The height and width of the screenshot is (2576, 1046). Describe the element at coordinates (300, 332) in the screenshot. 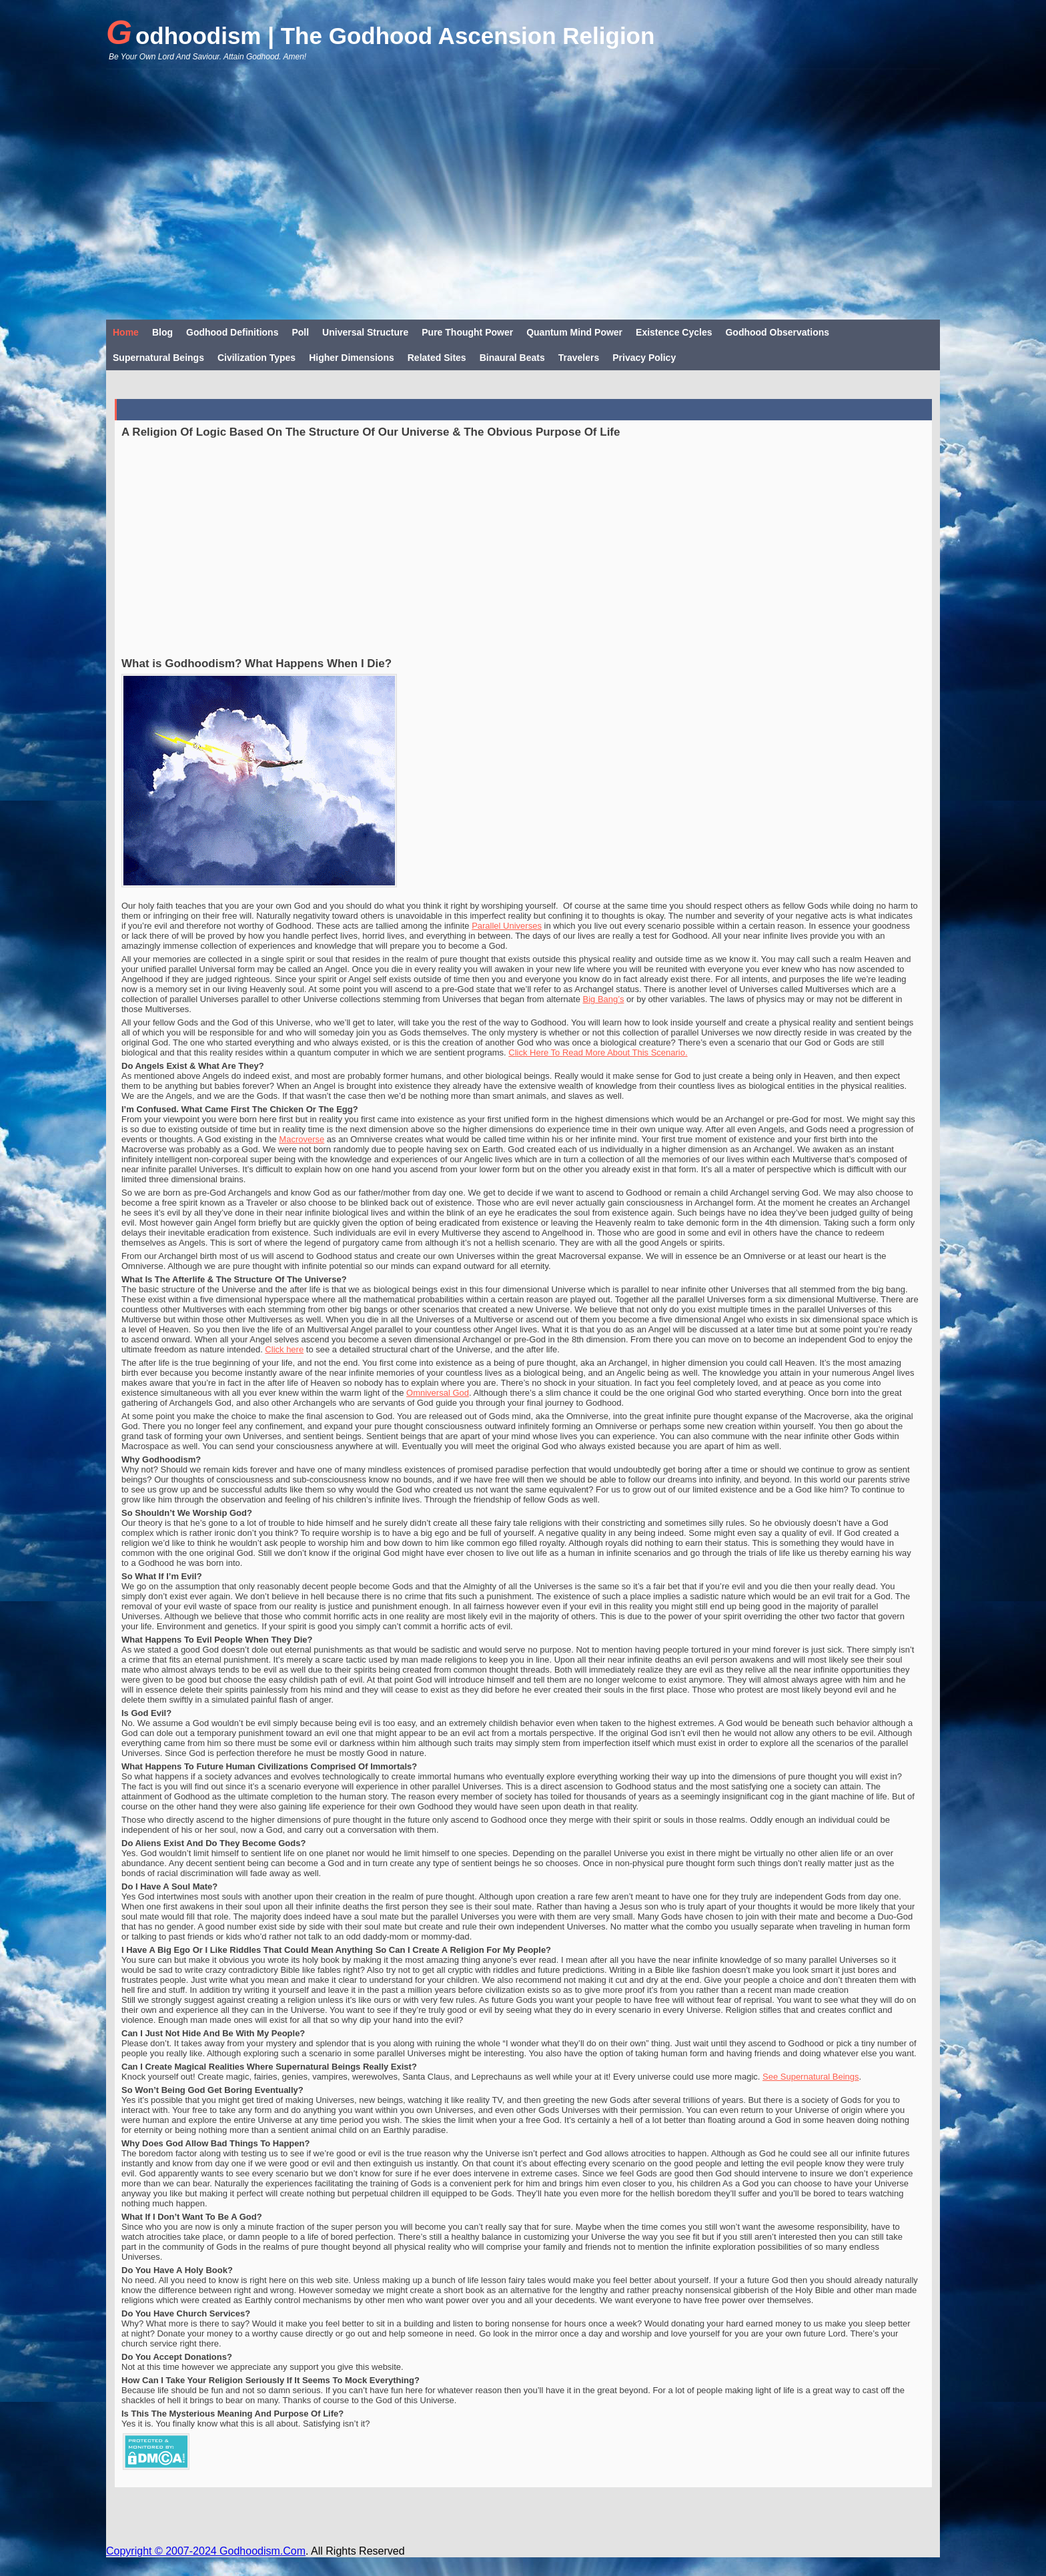

I see `Poll` at that location.